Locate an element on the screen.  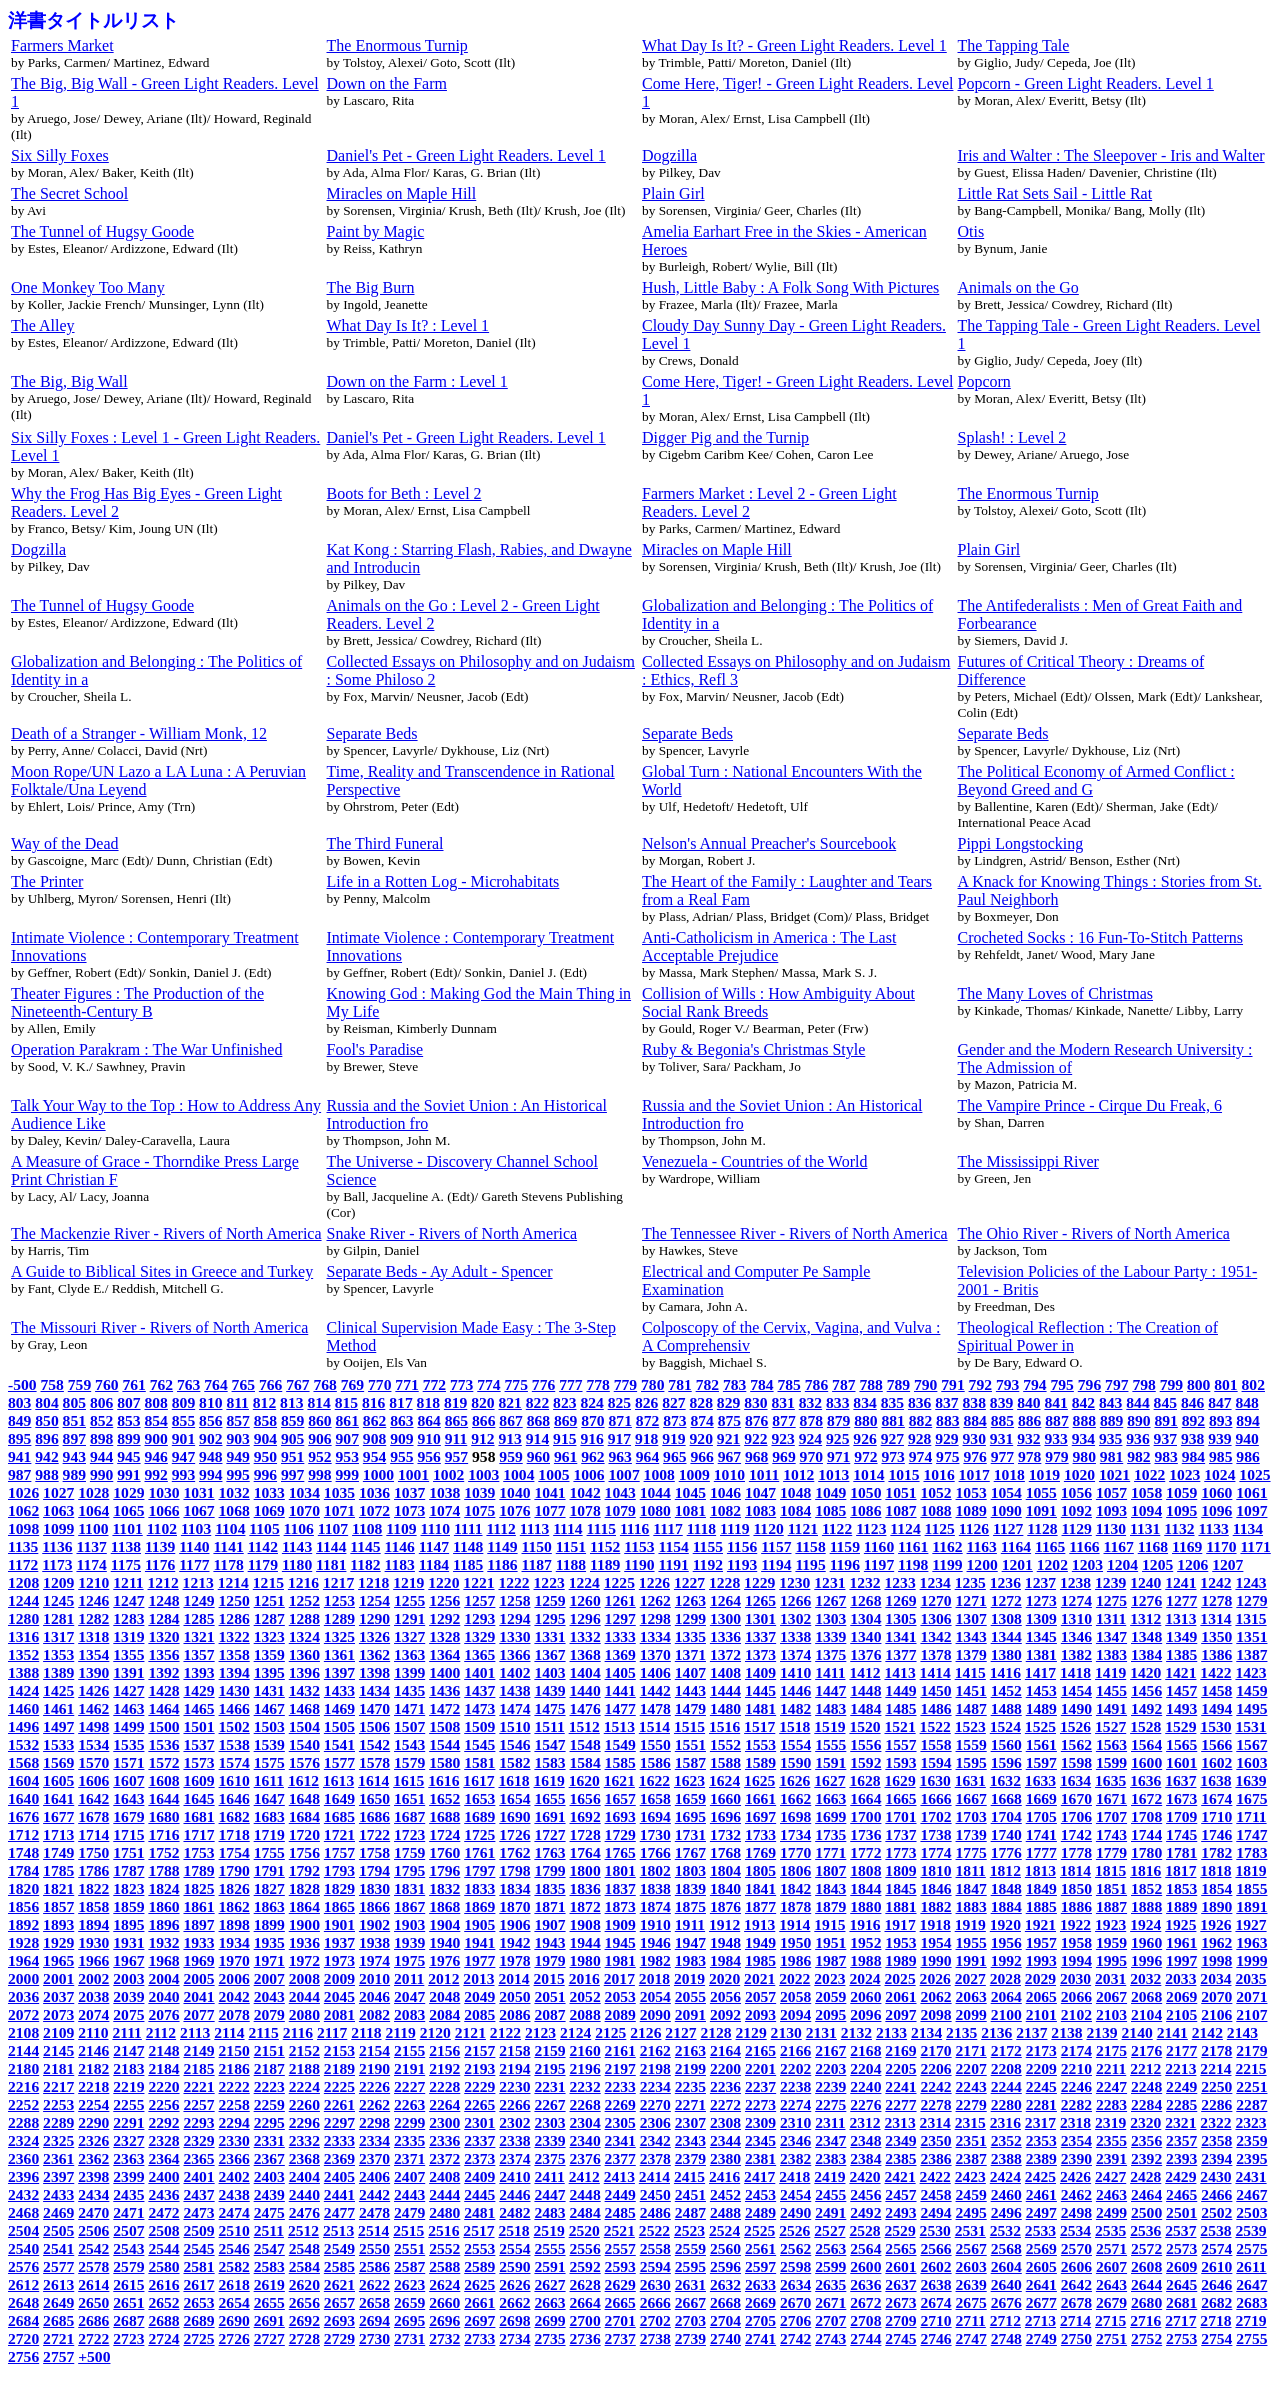
1105 is located at coordinates (264, 1528).